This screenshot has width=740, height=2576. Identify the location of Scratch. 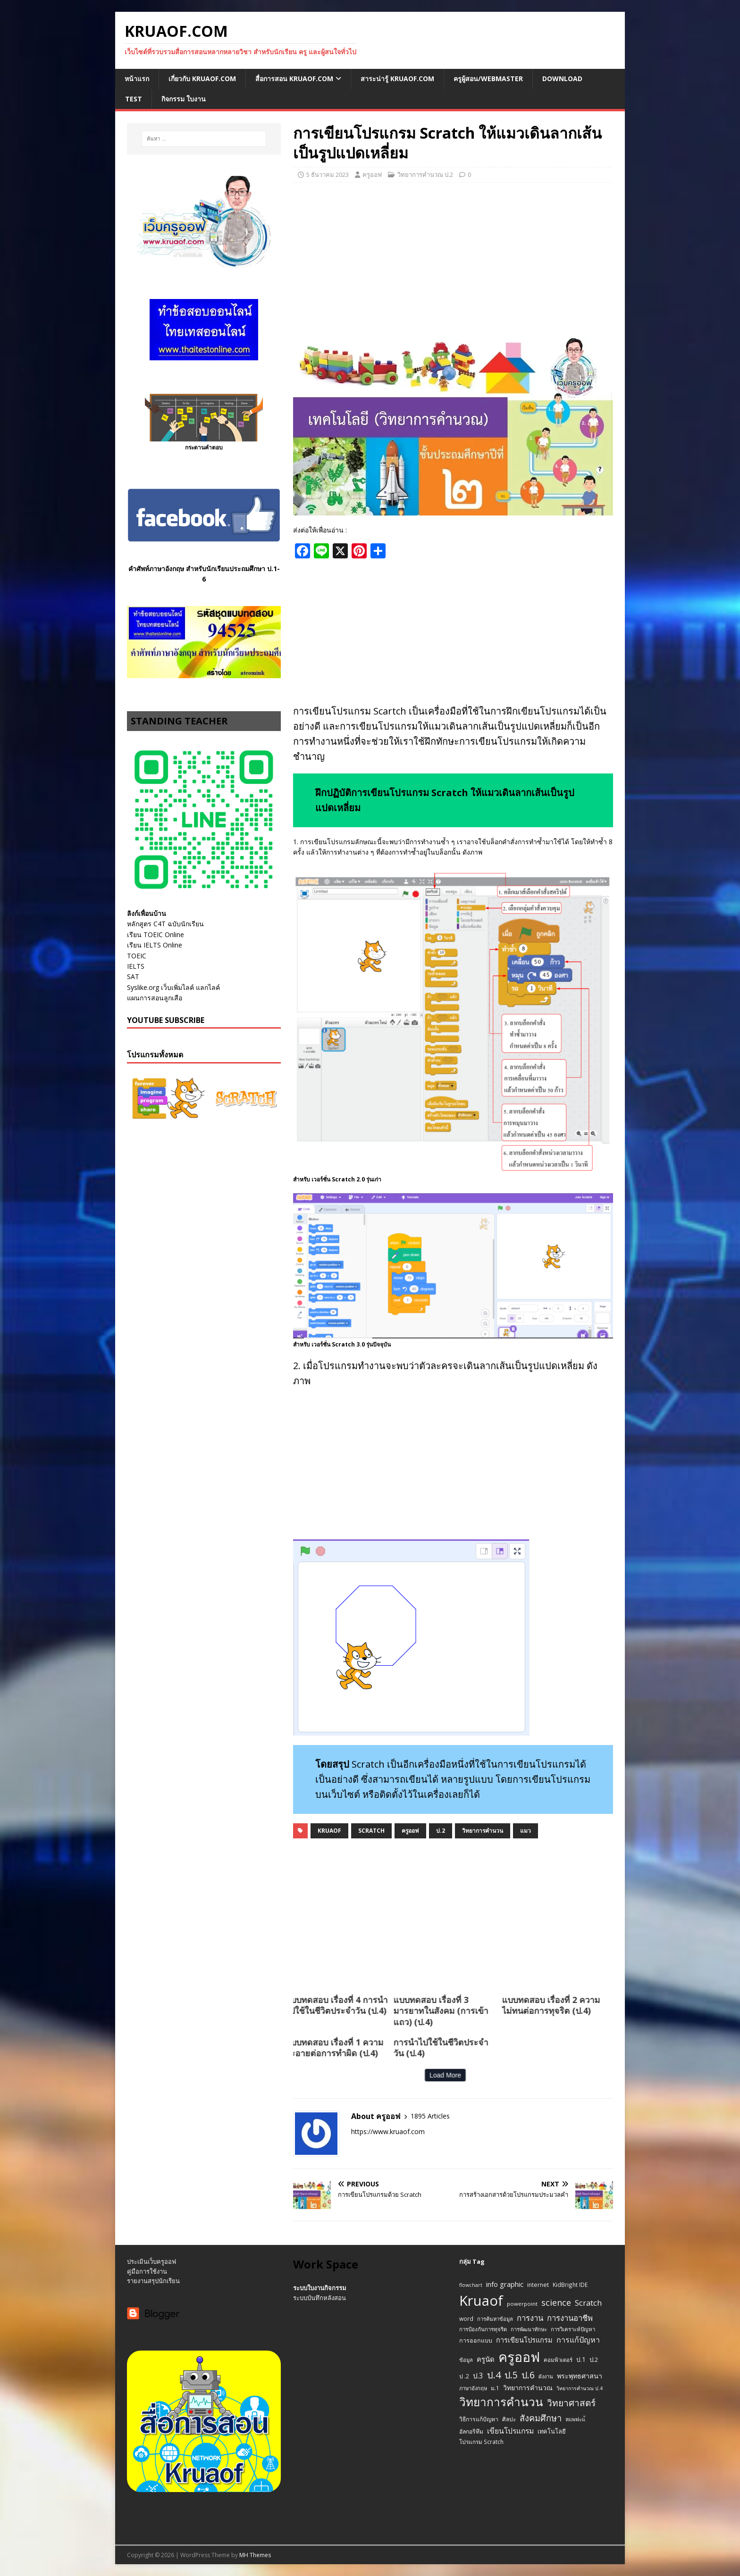
(371, 1831).